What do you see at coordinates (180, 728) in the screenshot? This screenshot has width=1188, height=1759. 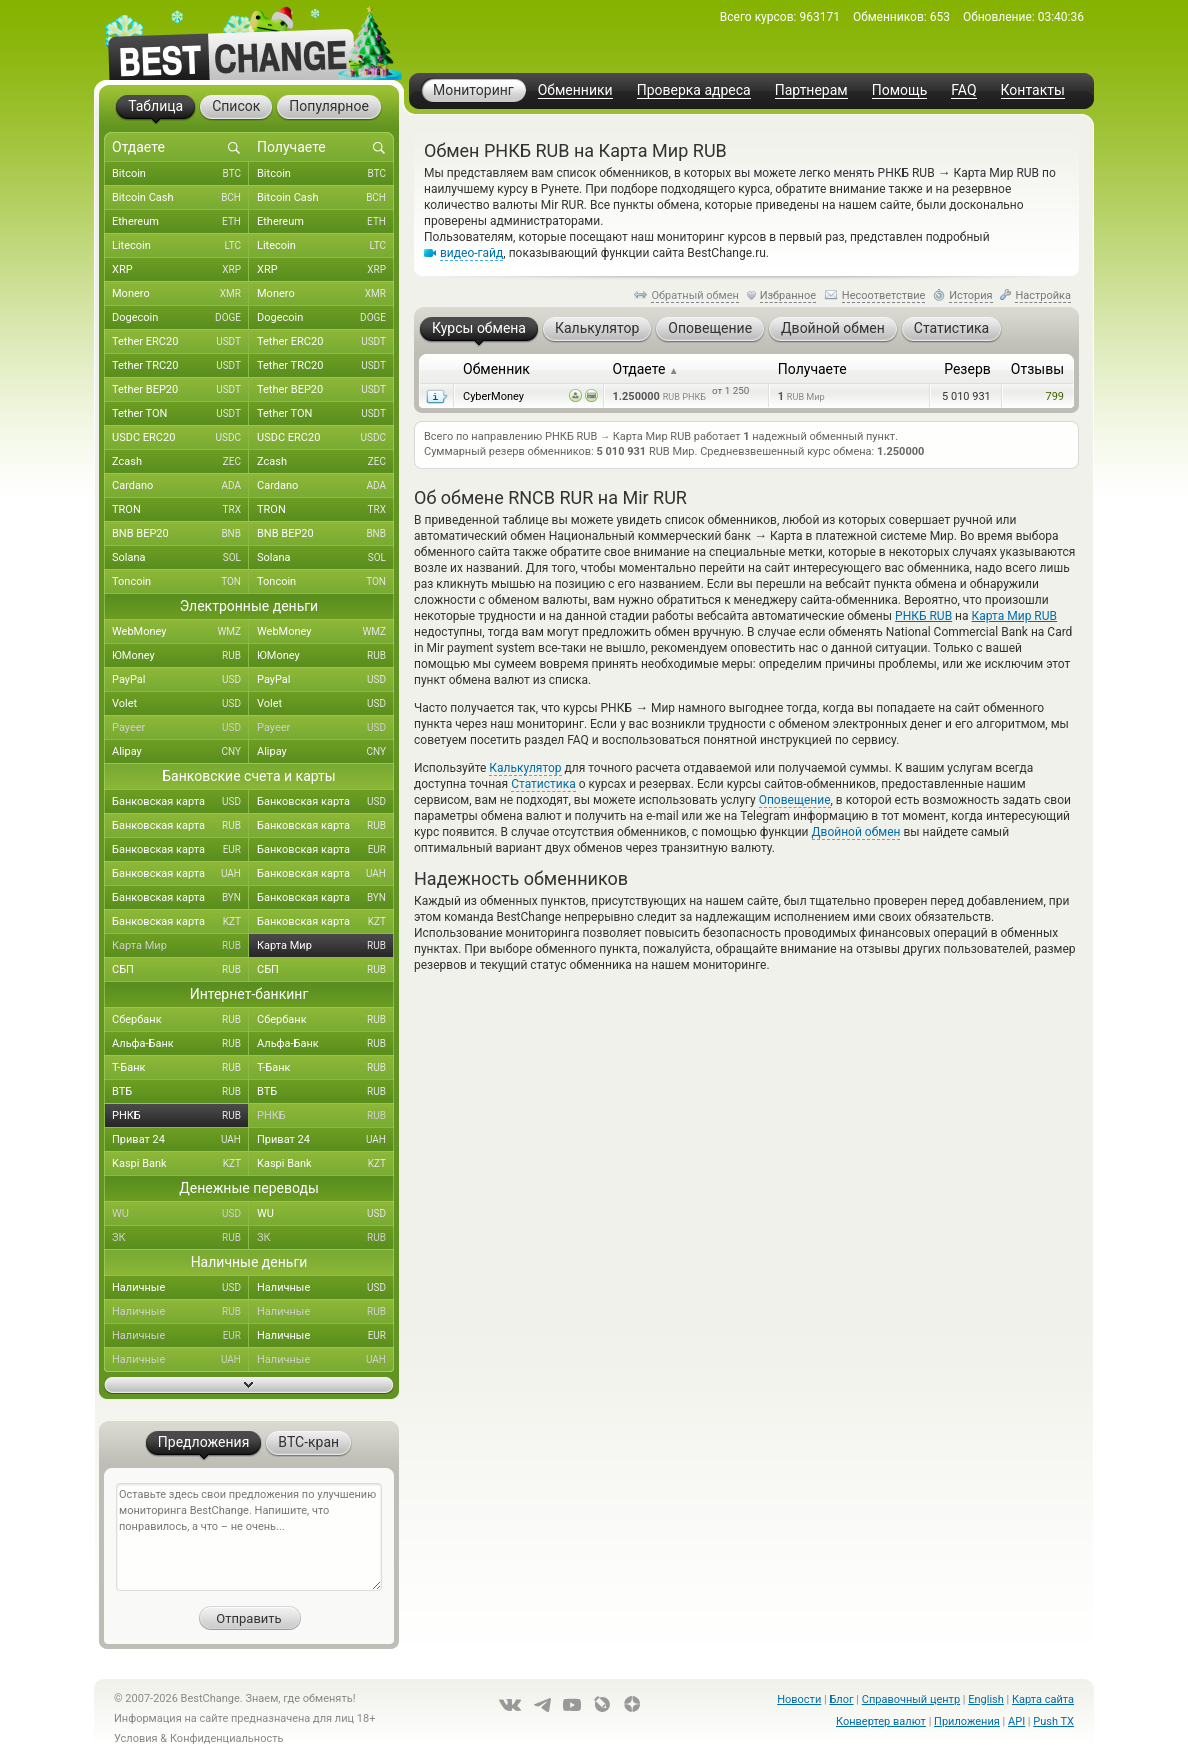 I see `Payeer` at bounding box center [180, 728].